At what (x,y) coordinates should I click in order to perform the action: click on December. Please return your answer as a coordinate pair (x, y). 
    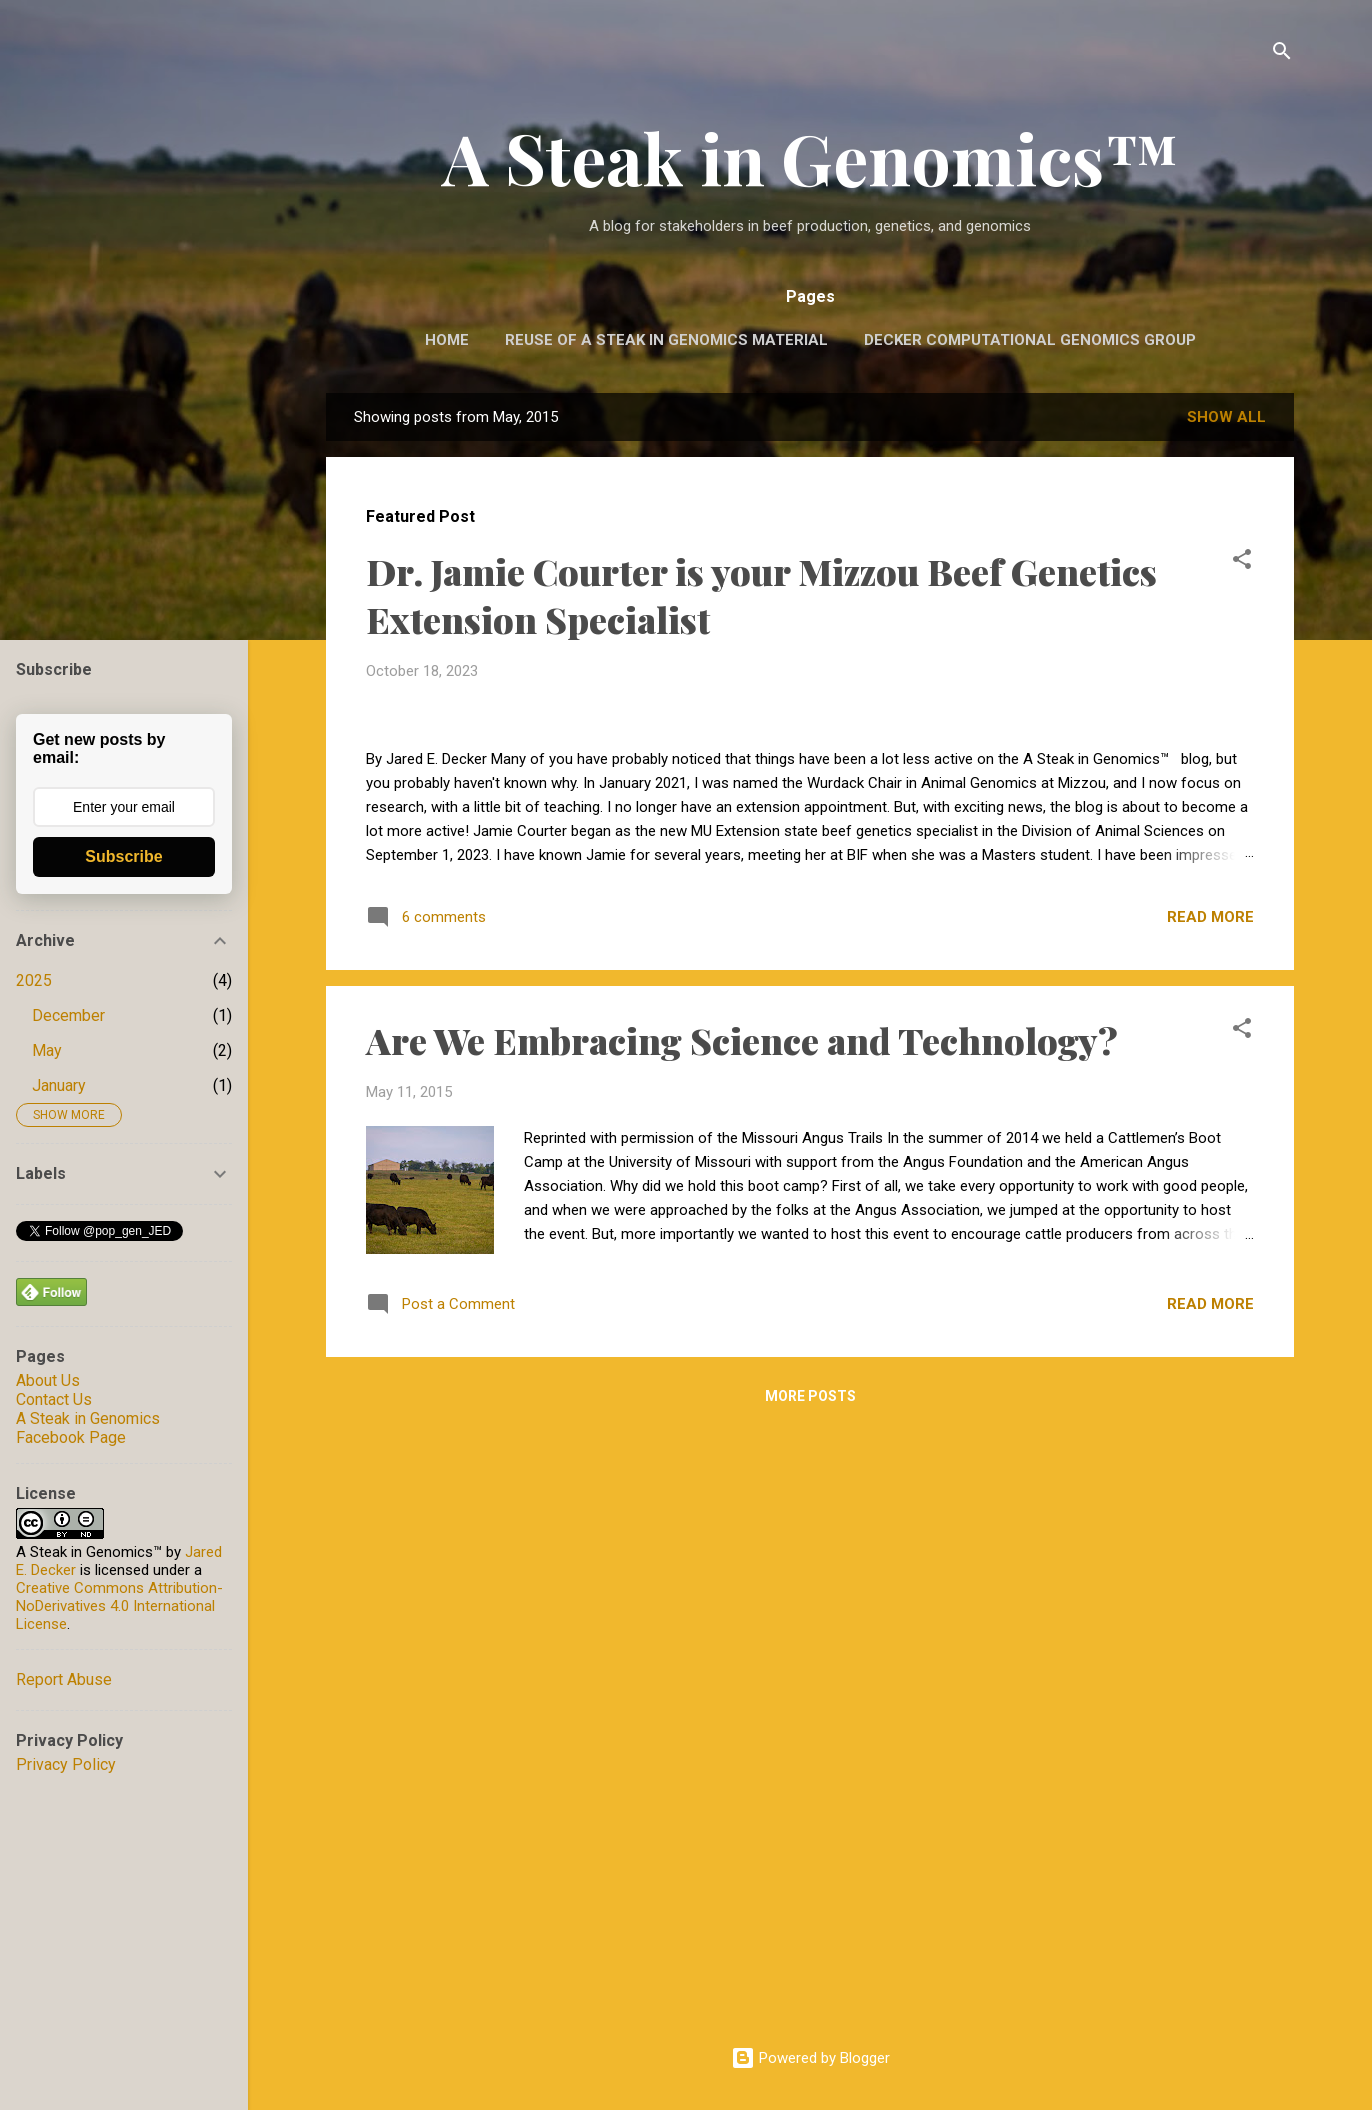
    Looking at the image, I should click on (68, 1015).